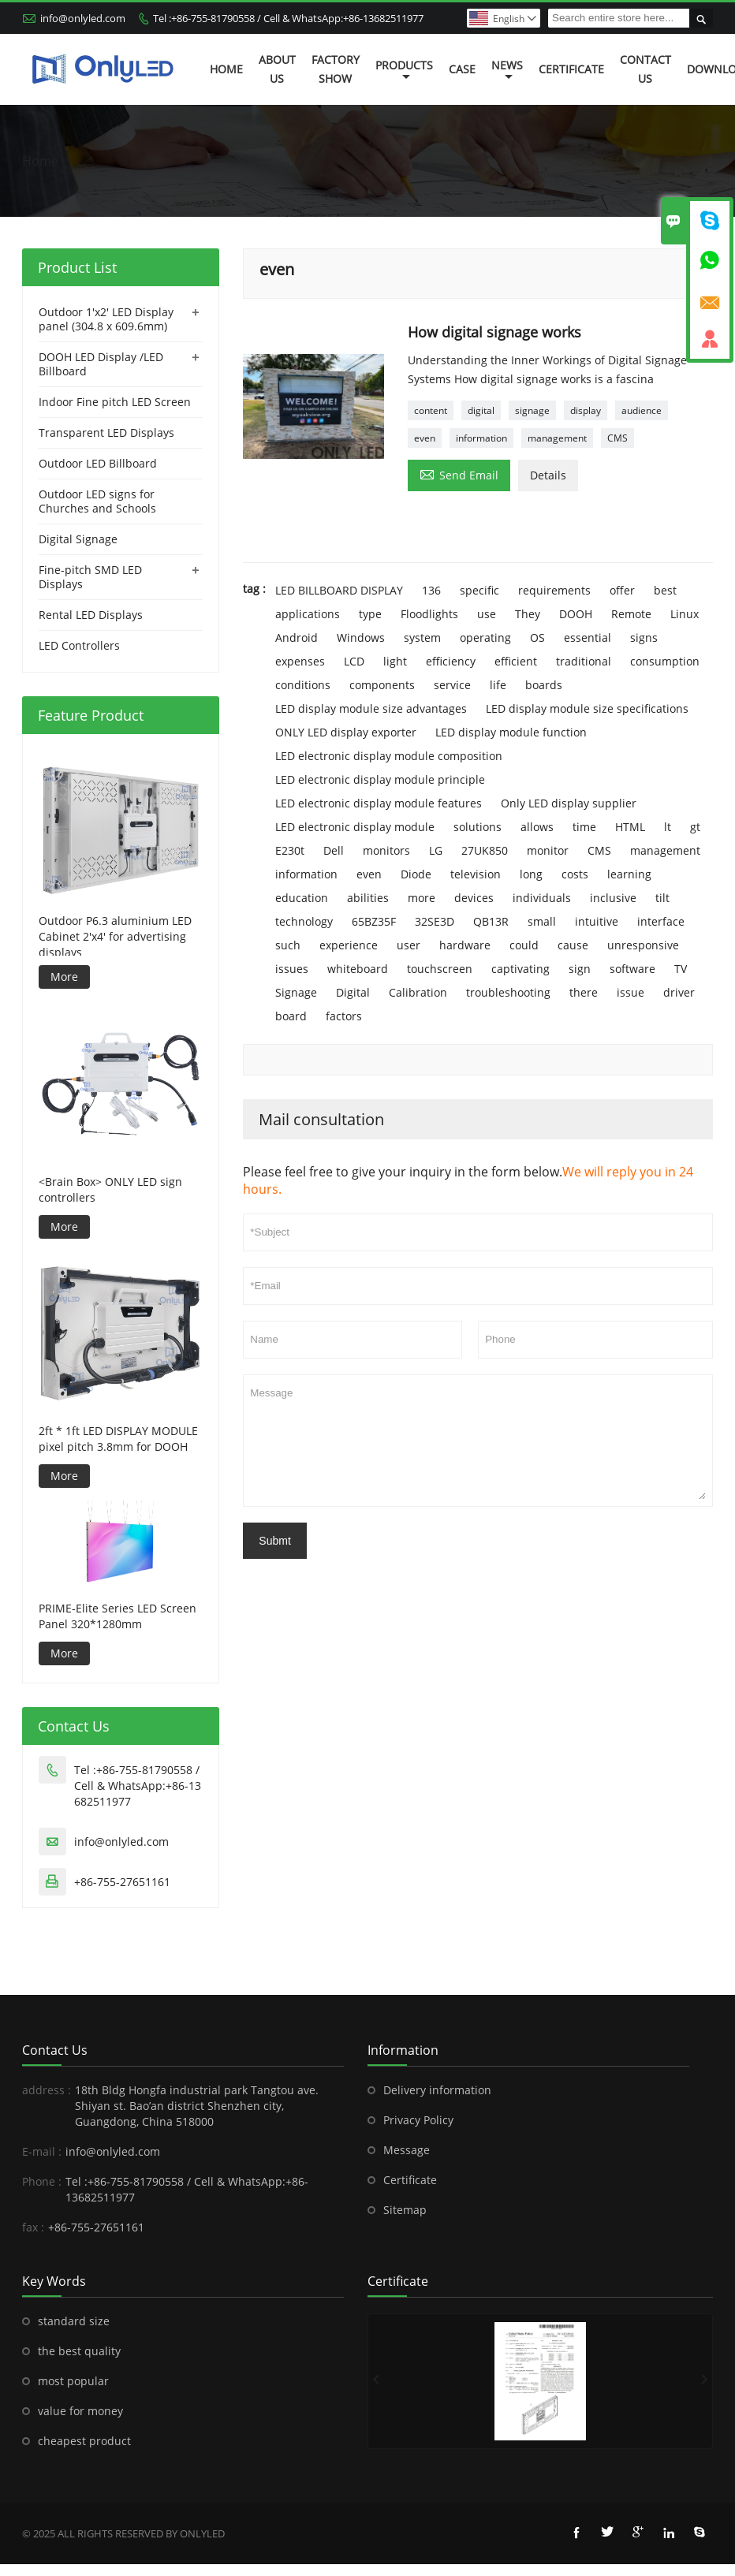  What do you see at coordinates (491, 921) in the screenshot?
I see `QB13R` at bounding box center [491, 921].